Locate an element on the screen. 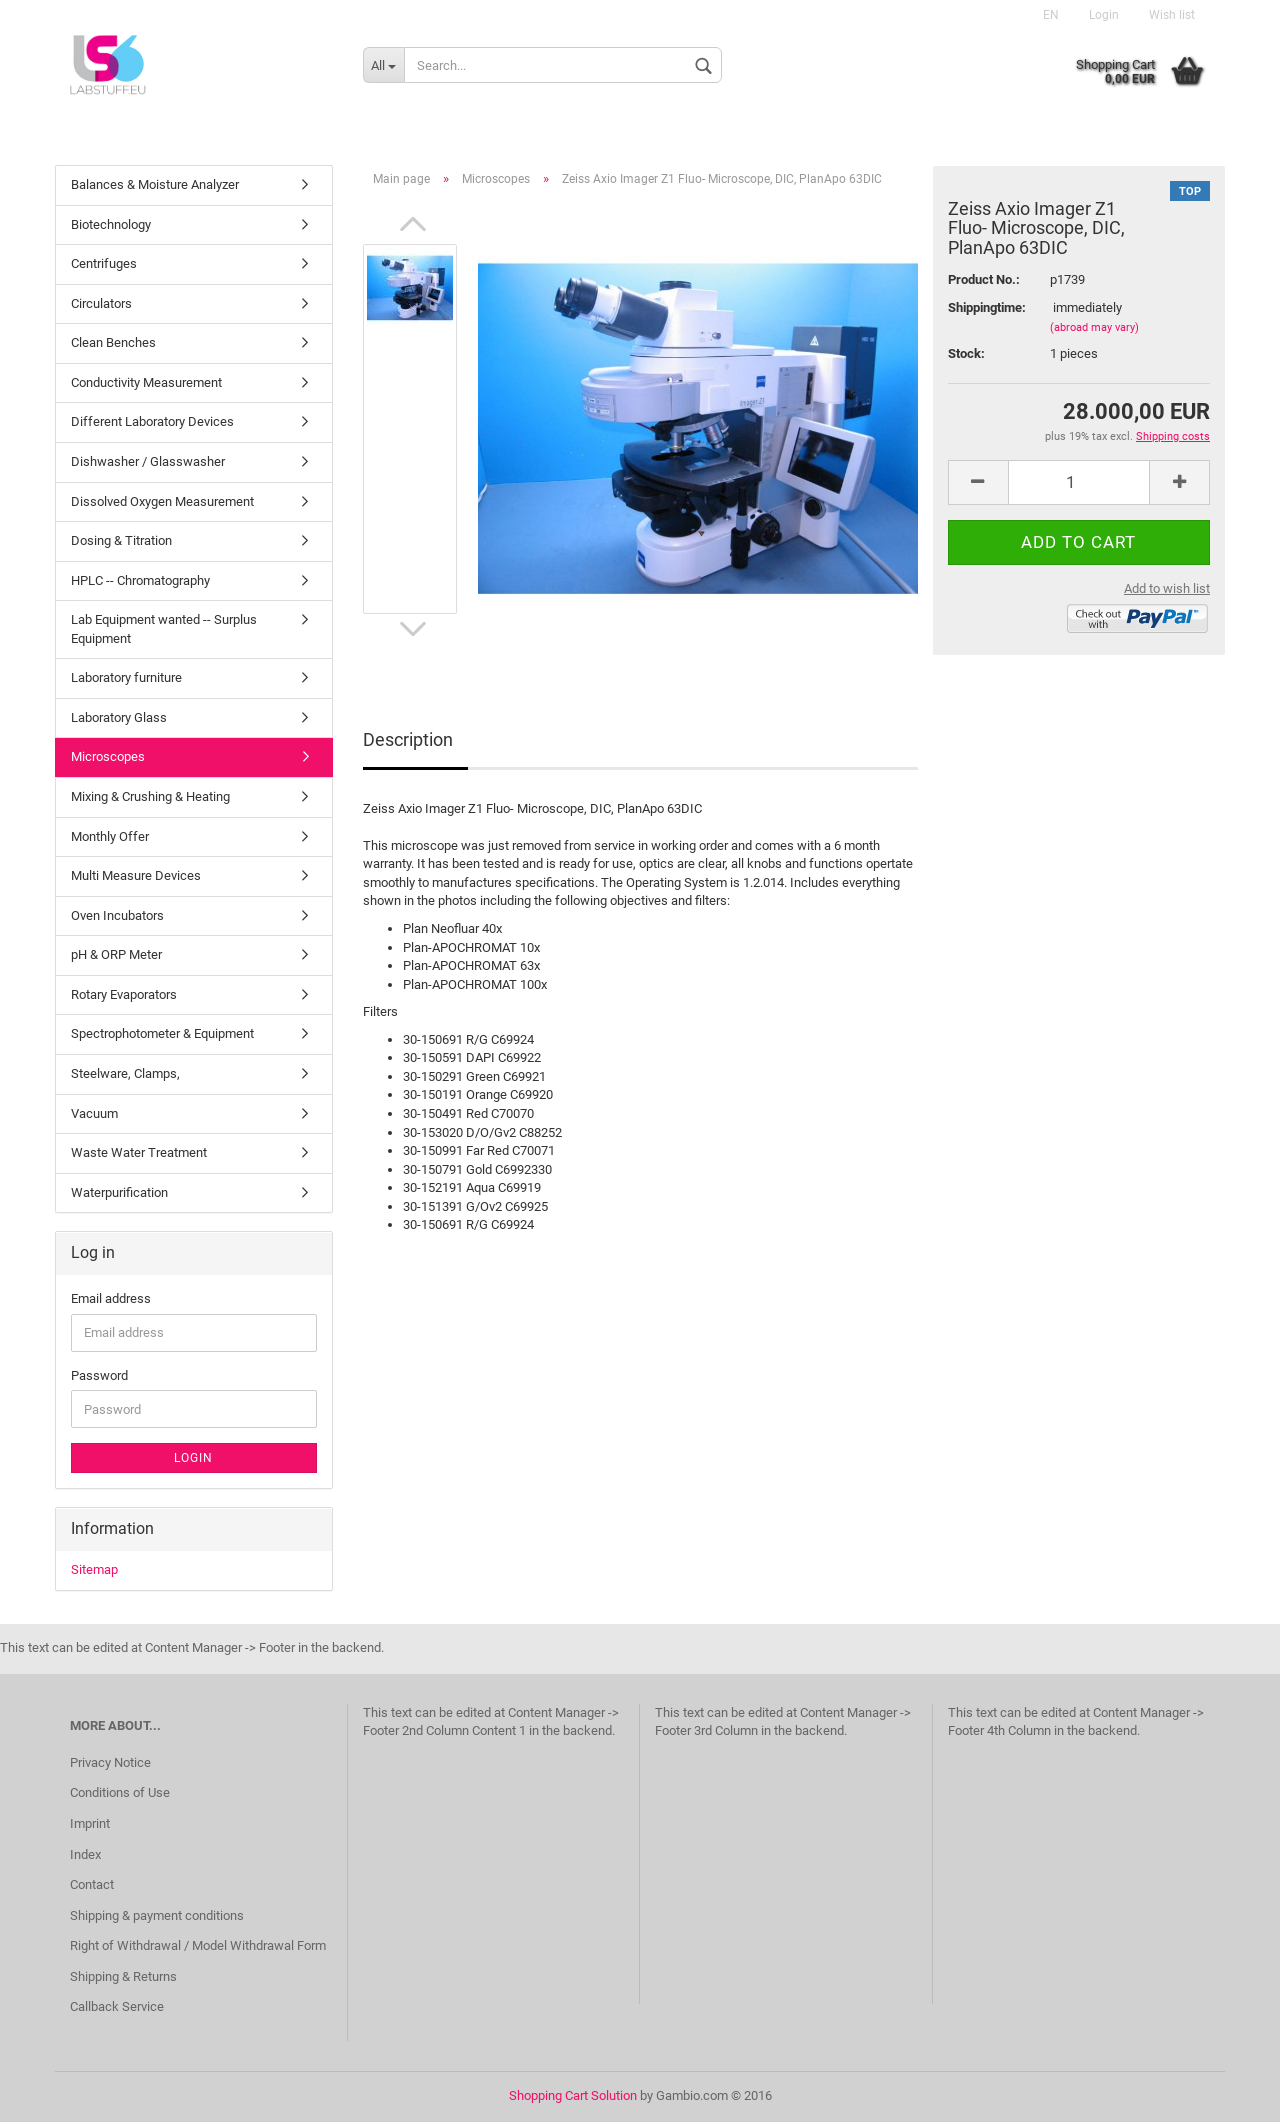  Multi Measure Devices is located at coordinates (136, 875).